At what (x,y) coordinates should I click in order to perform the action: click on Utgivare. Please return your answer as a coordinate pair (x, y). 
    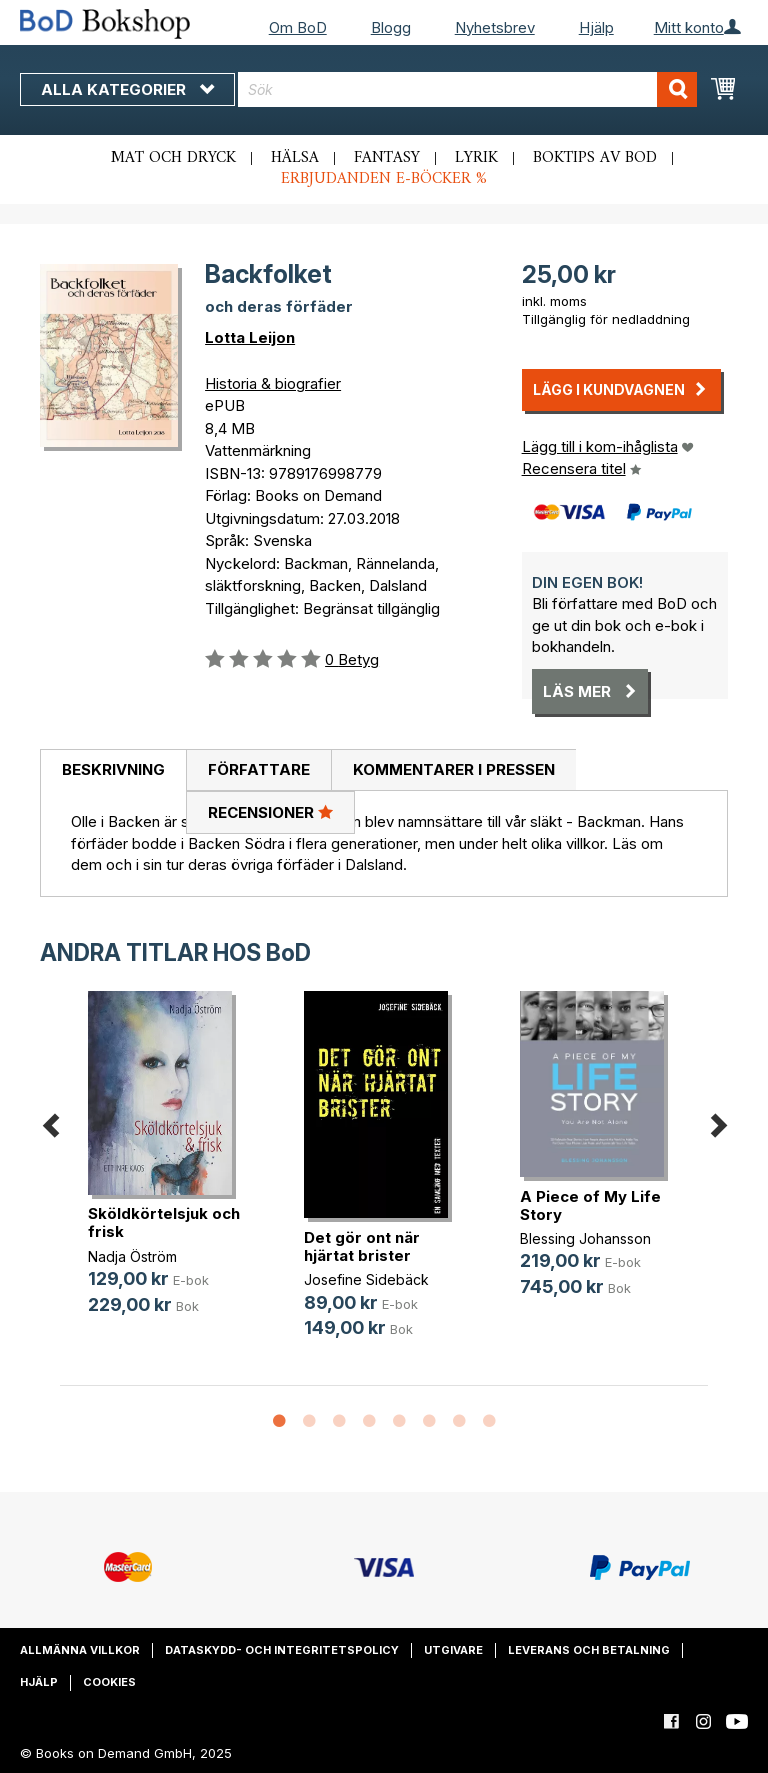
    Looking at the image, I should click on (453, 1650).